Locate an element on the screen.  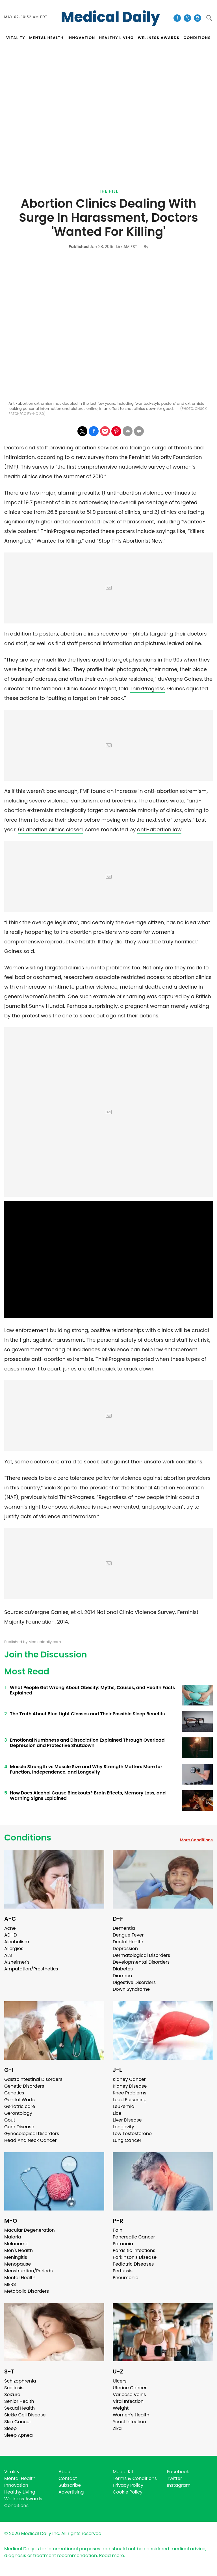
Privacy Policy is located at coordinates (128, 2485).